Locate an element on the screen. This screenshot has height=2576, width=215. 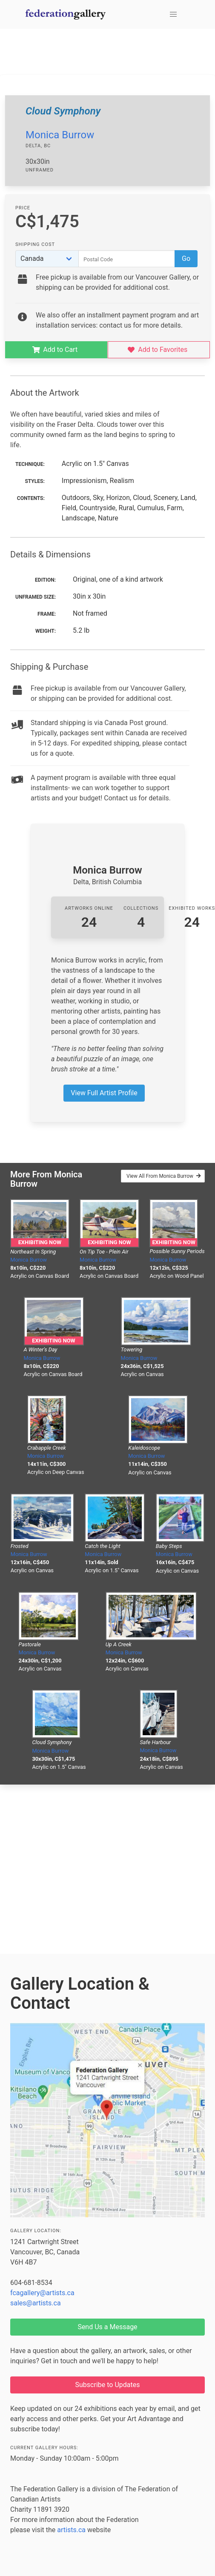
Send Us a Message is located at coordinates (107, 2327).